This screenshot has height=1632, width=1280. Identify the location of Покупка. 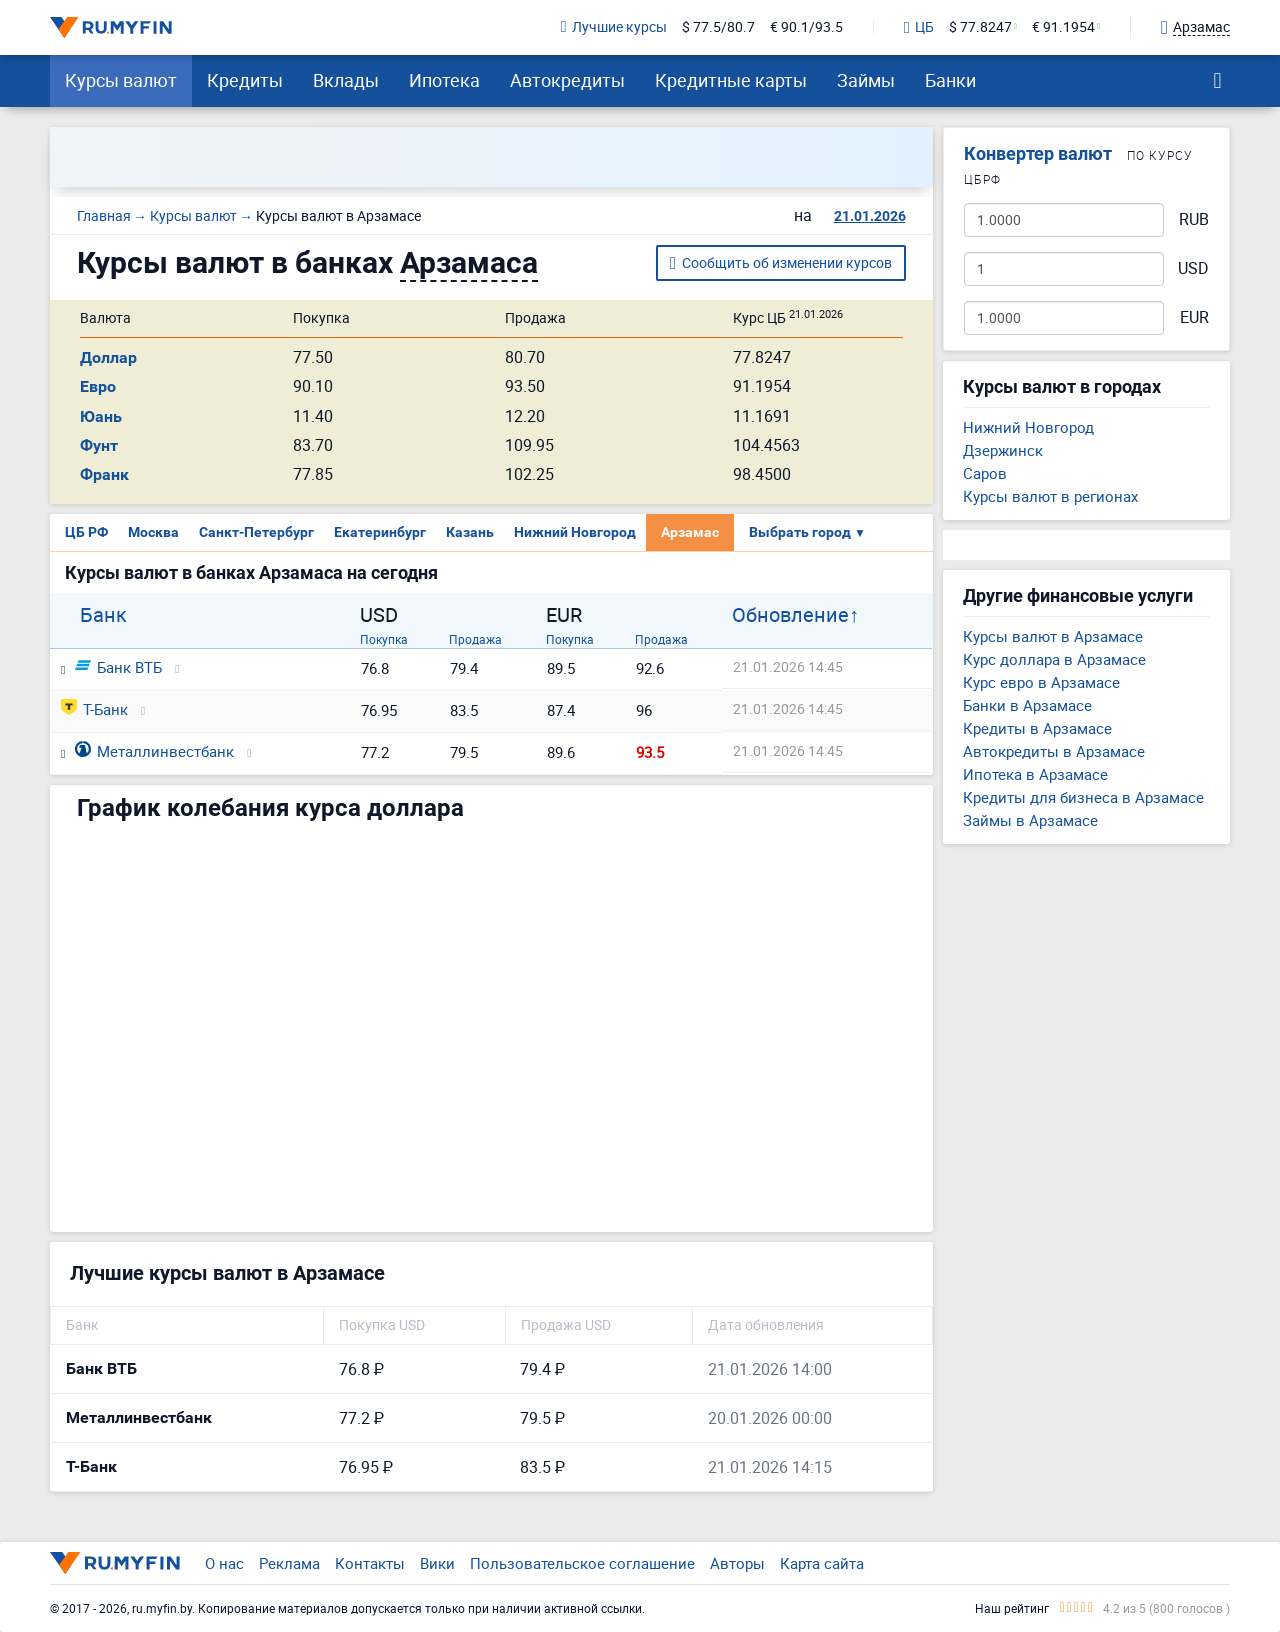
(384, 639).